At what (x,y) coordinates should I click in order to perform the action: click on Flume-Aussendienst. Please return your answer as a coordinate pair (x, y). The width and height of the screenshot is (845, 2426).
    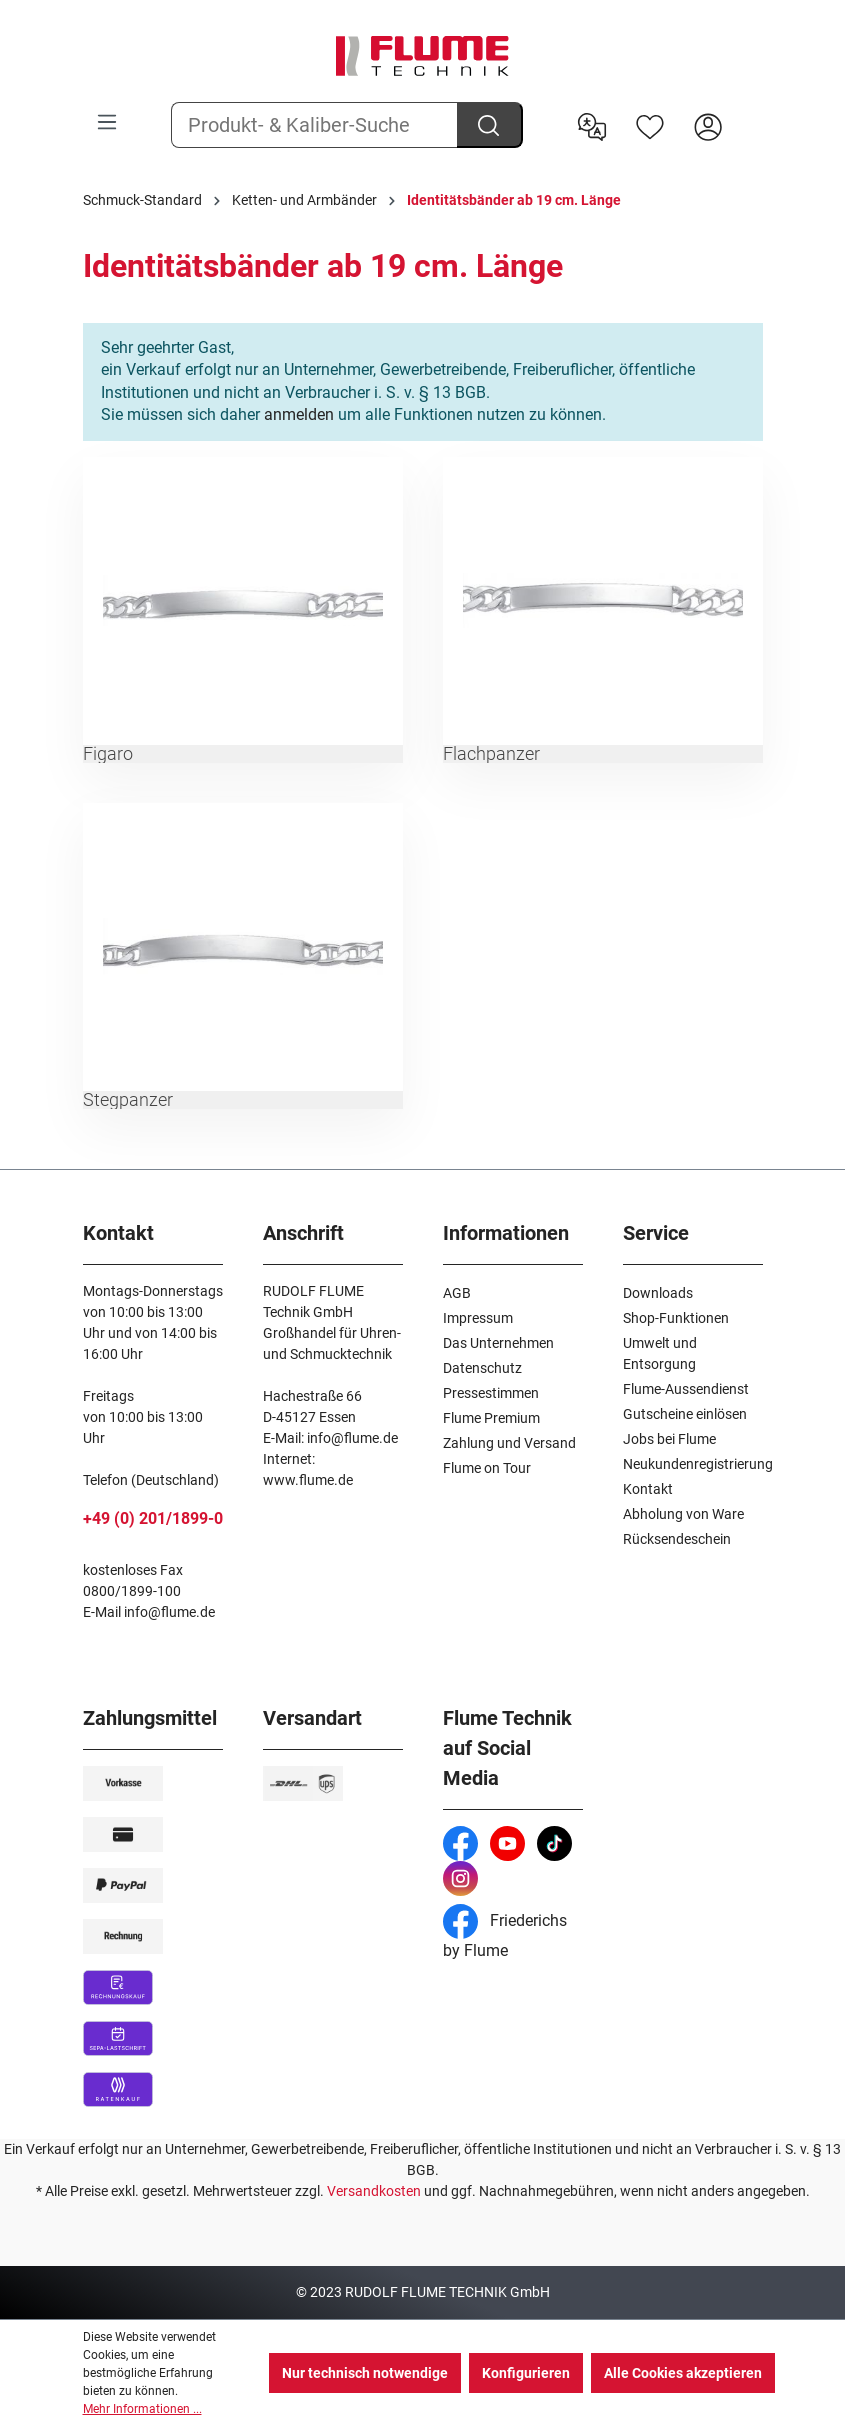
    Looking at the image, I should click on (686, 1389).